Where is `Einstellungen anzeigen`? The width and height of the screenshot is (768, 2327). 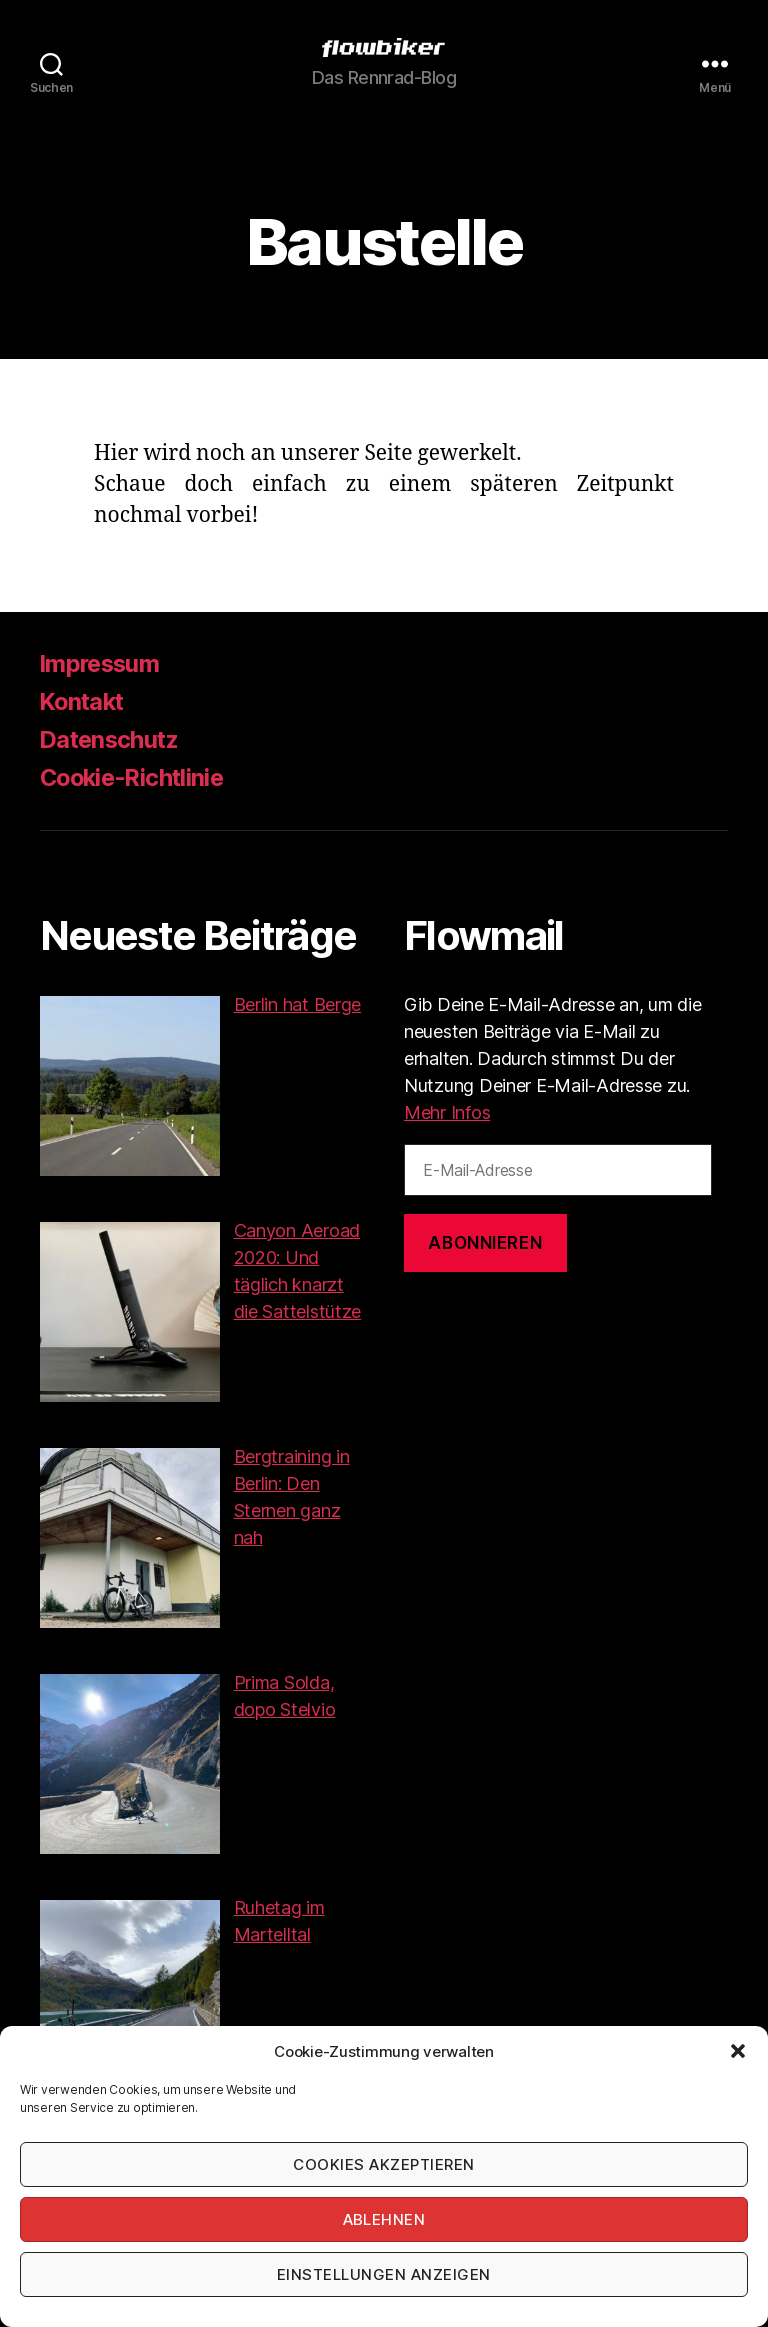 Einstellungen anzeigen is located at coordinates (384, 2274).